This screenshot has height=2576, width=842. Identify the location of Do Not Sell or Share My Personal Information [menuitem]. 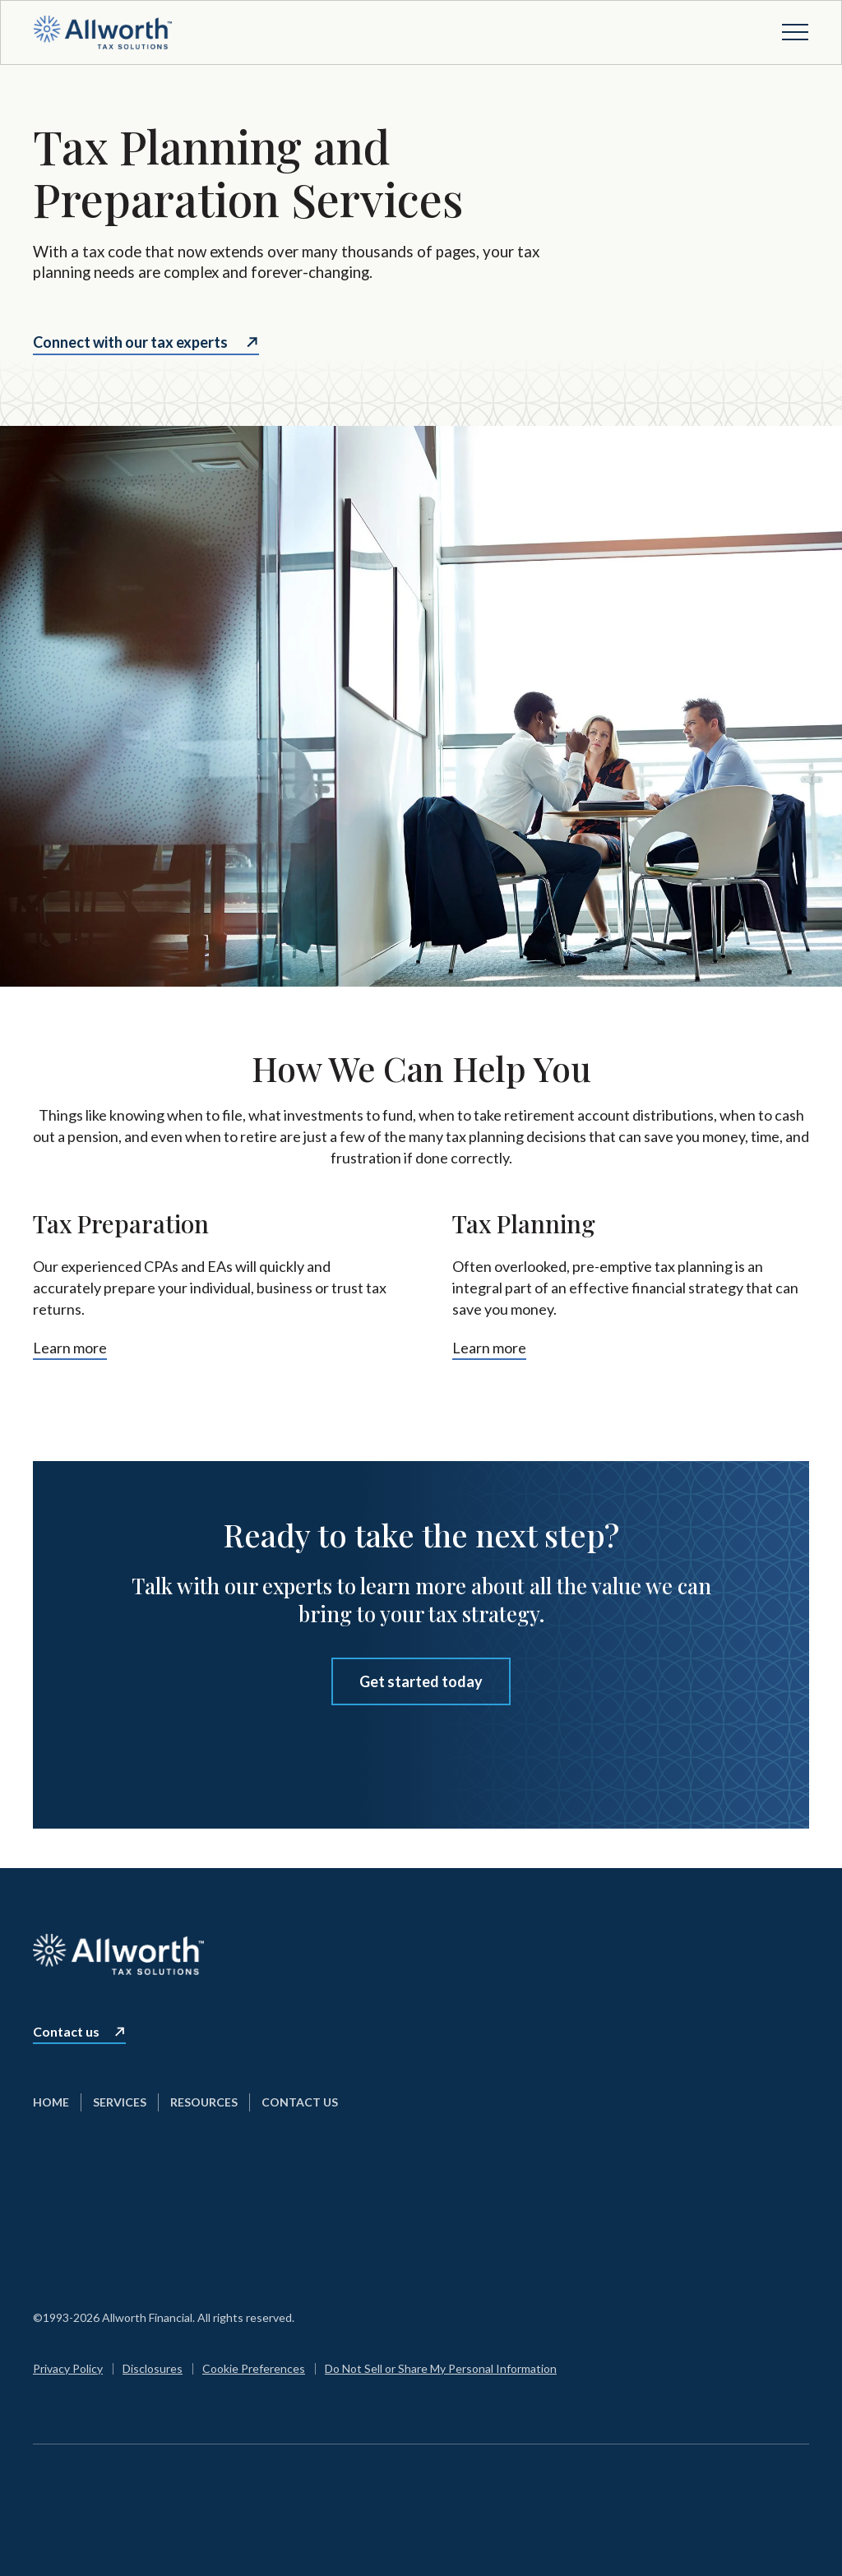
(441, 2368).